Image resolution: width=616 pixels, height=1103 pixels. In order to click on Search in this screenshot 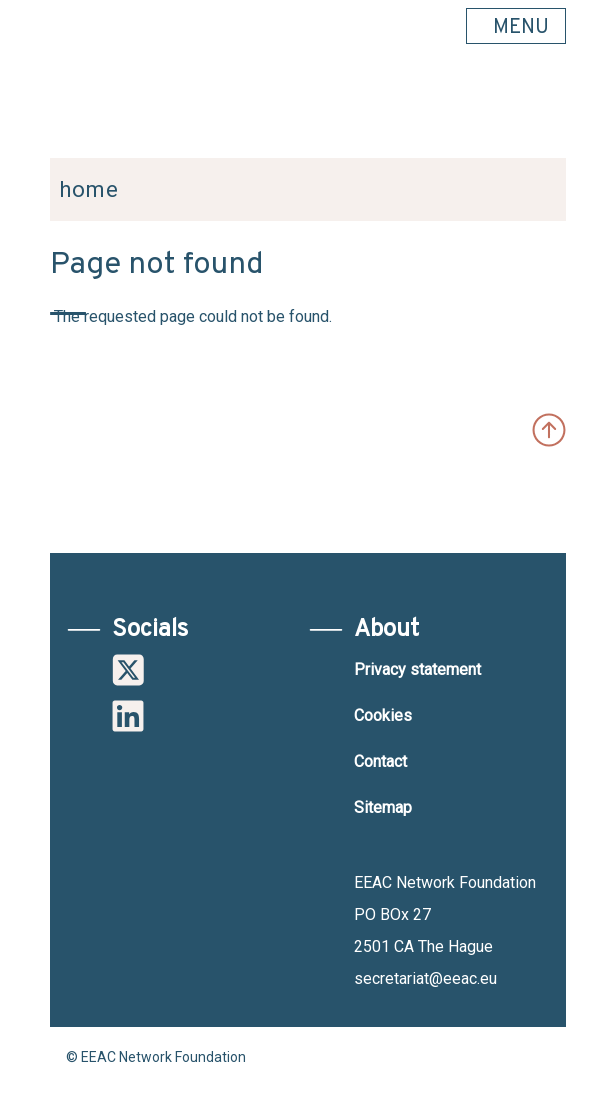, I will do `click(541, 110)`.